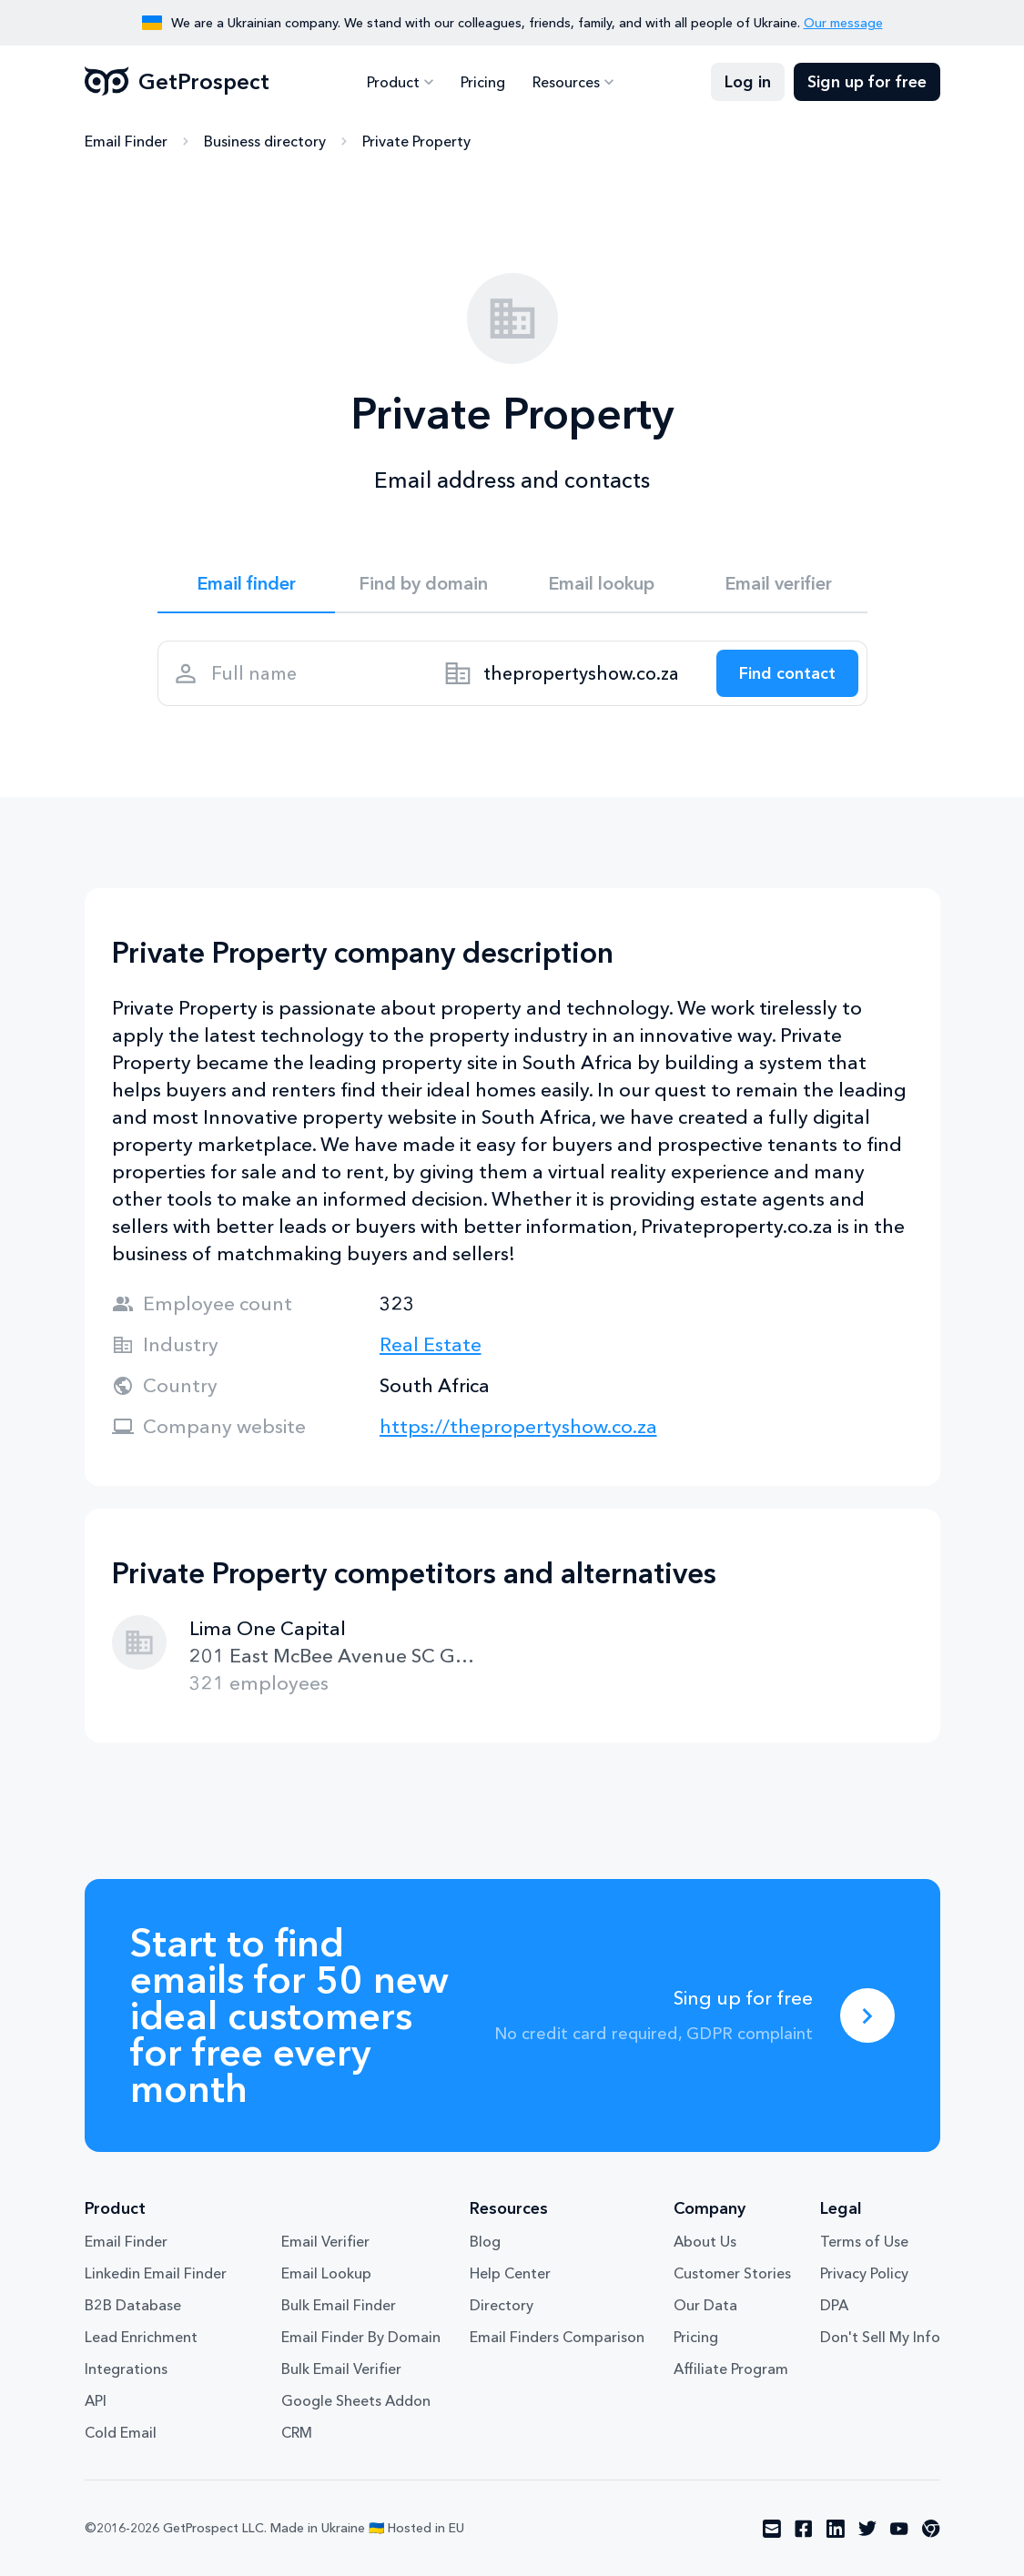 The image size is (1024, 2576). What do you see at coordinates (601, 583) in the screenshot?
I see `Email lookup` at bounding box center [601, 583].